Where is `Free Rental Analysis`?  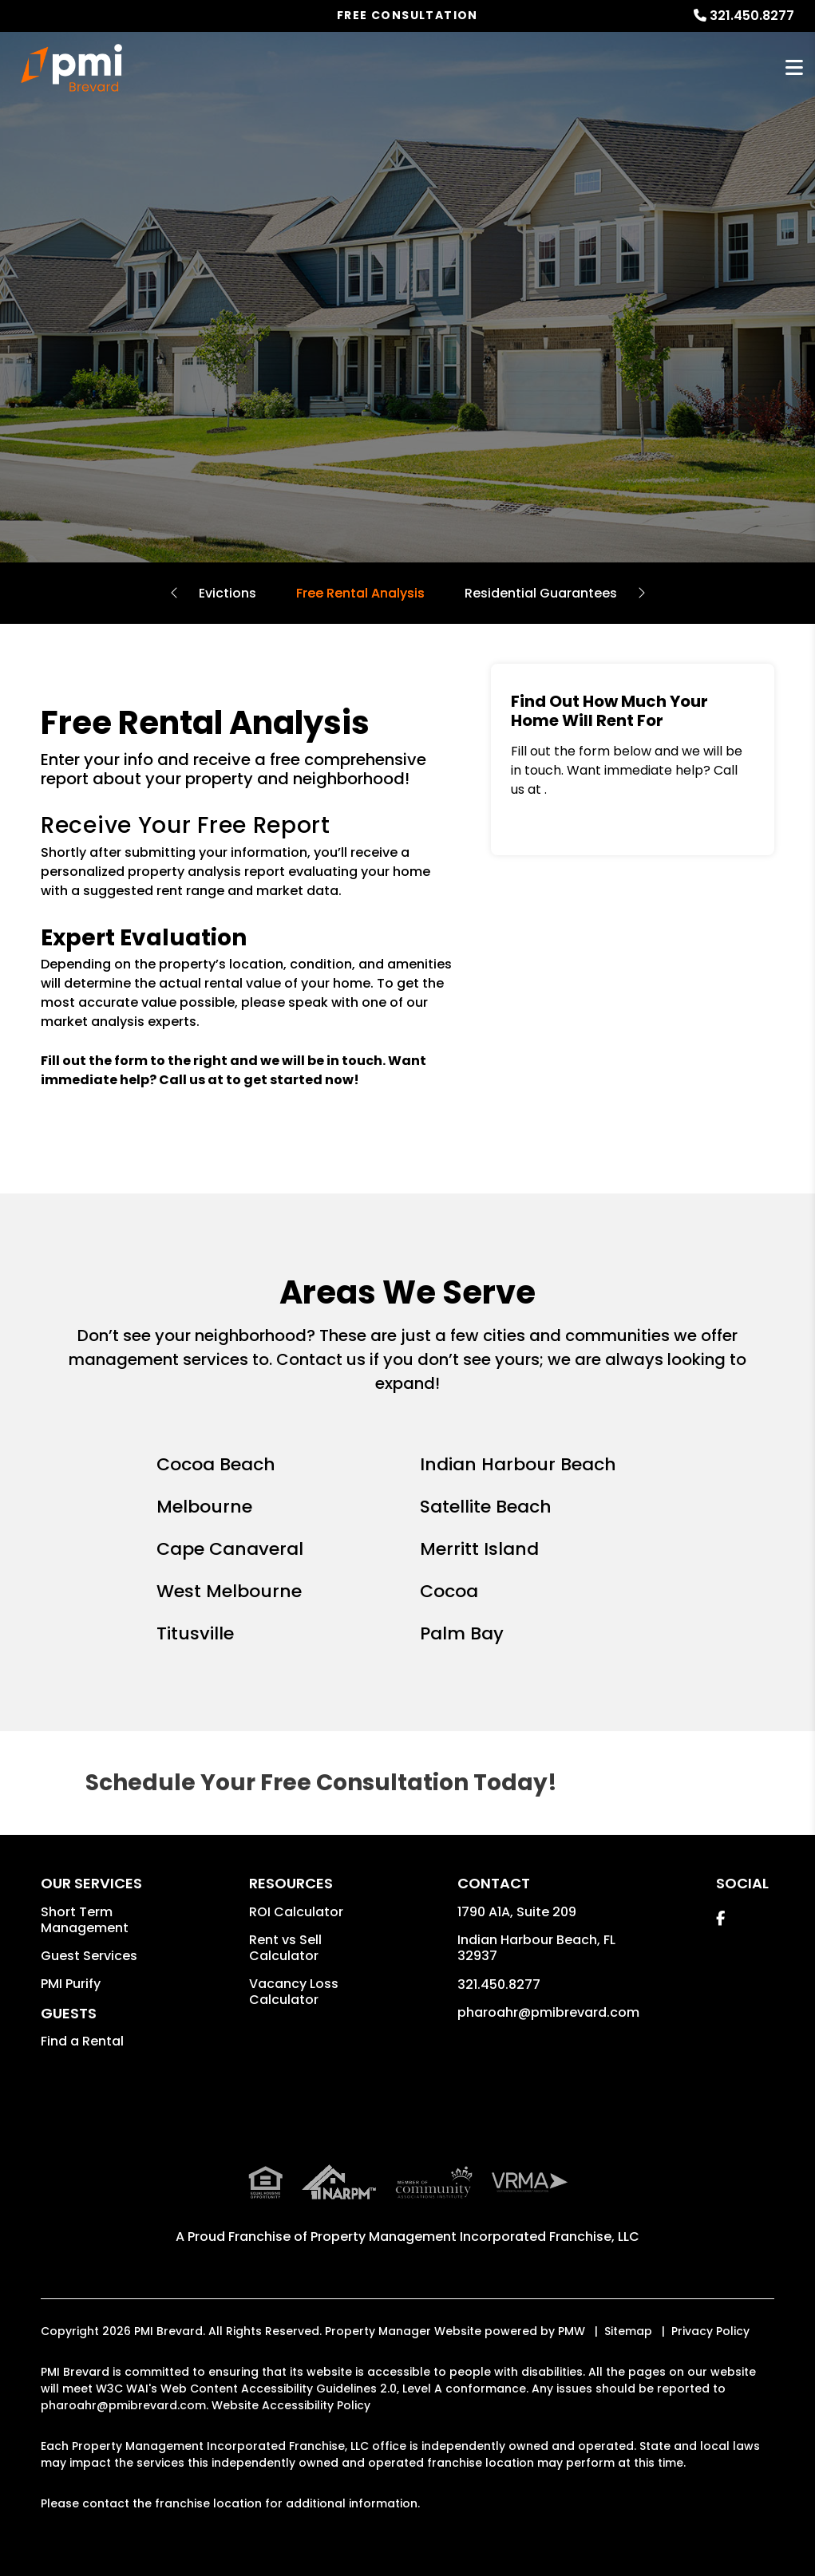 Free Rental Analysis is located at coordinates (360, 593).